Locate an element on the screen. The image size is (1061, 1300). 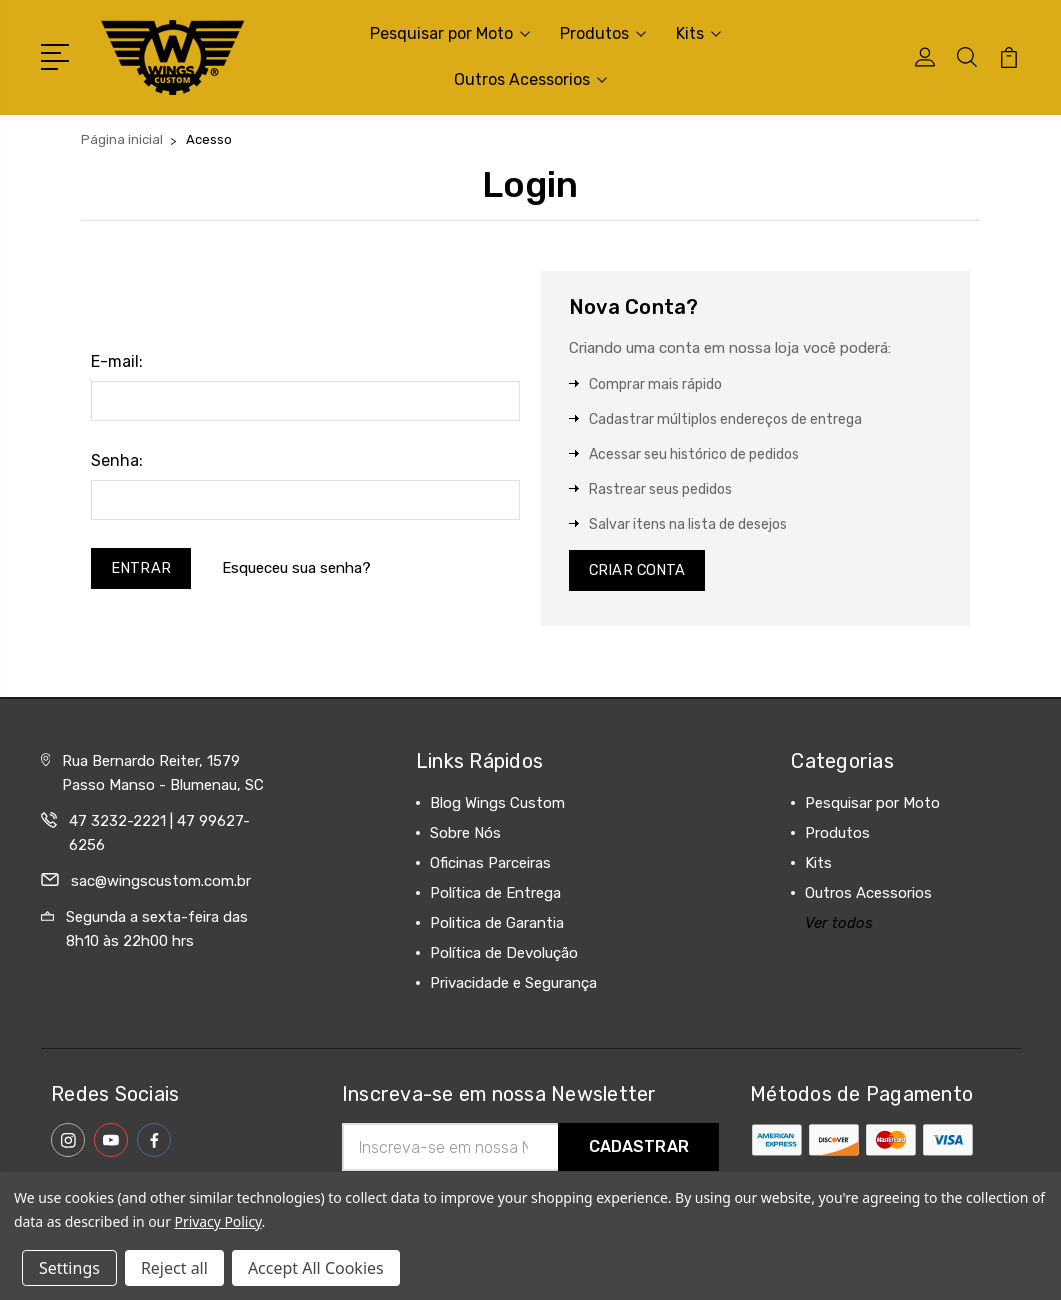
Kits is located at coordinates (698, 33).